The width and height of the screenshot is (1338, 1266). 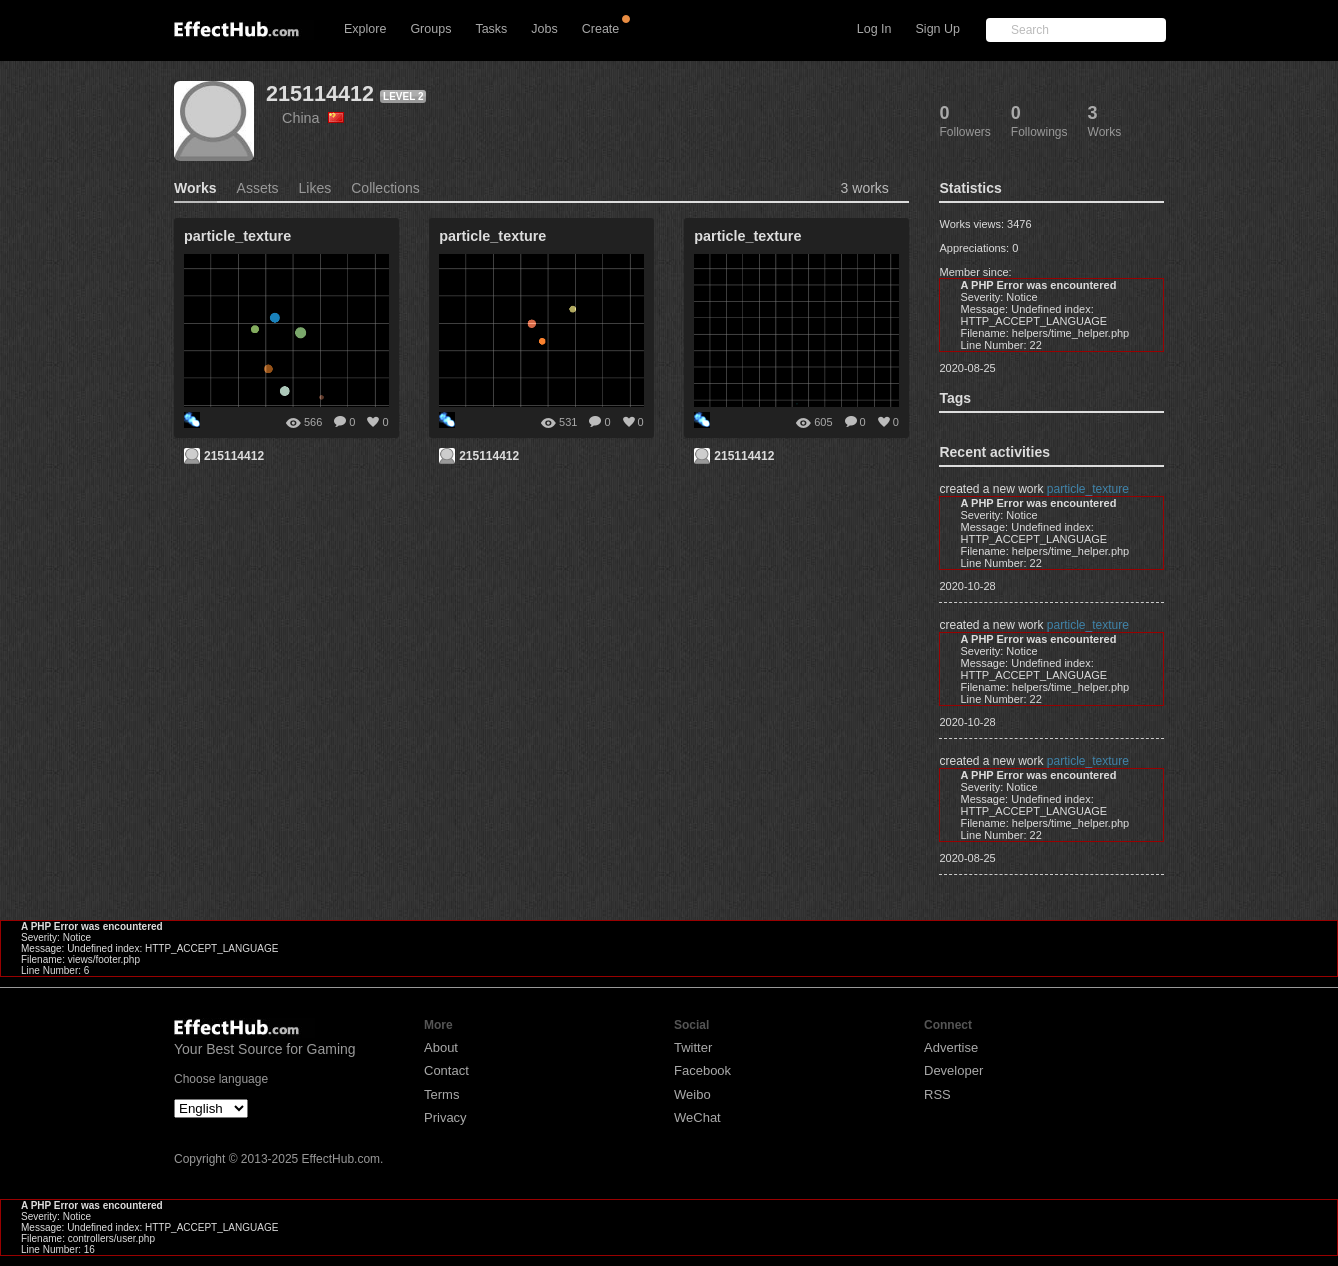 What do you see at coordinates (601, 29) in the screenshot?
I see `Create` at bounding box center [601, 29].